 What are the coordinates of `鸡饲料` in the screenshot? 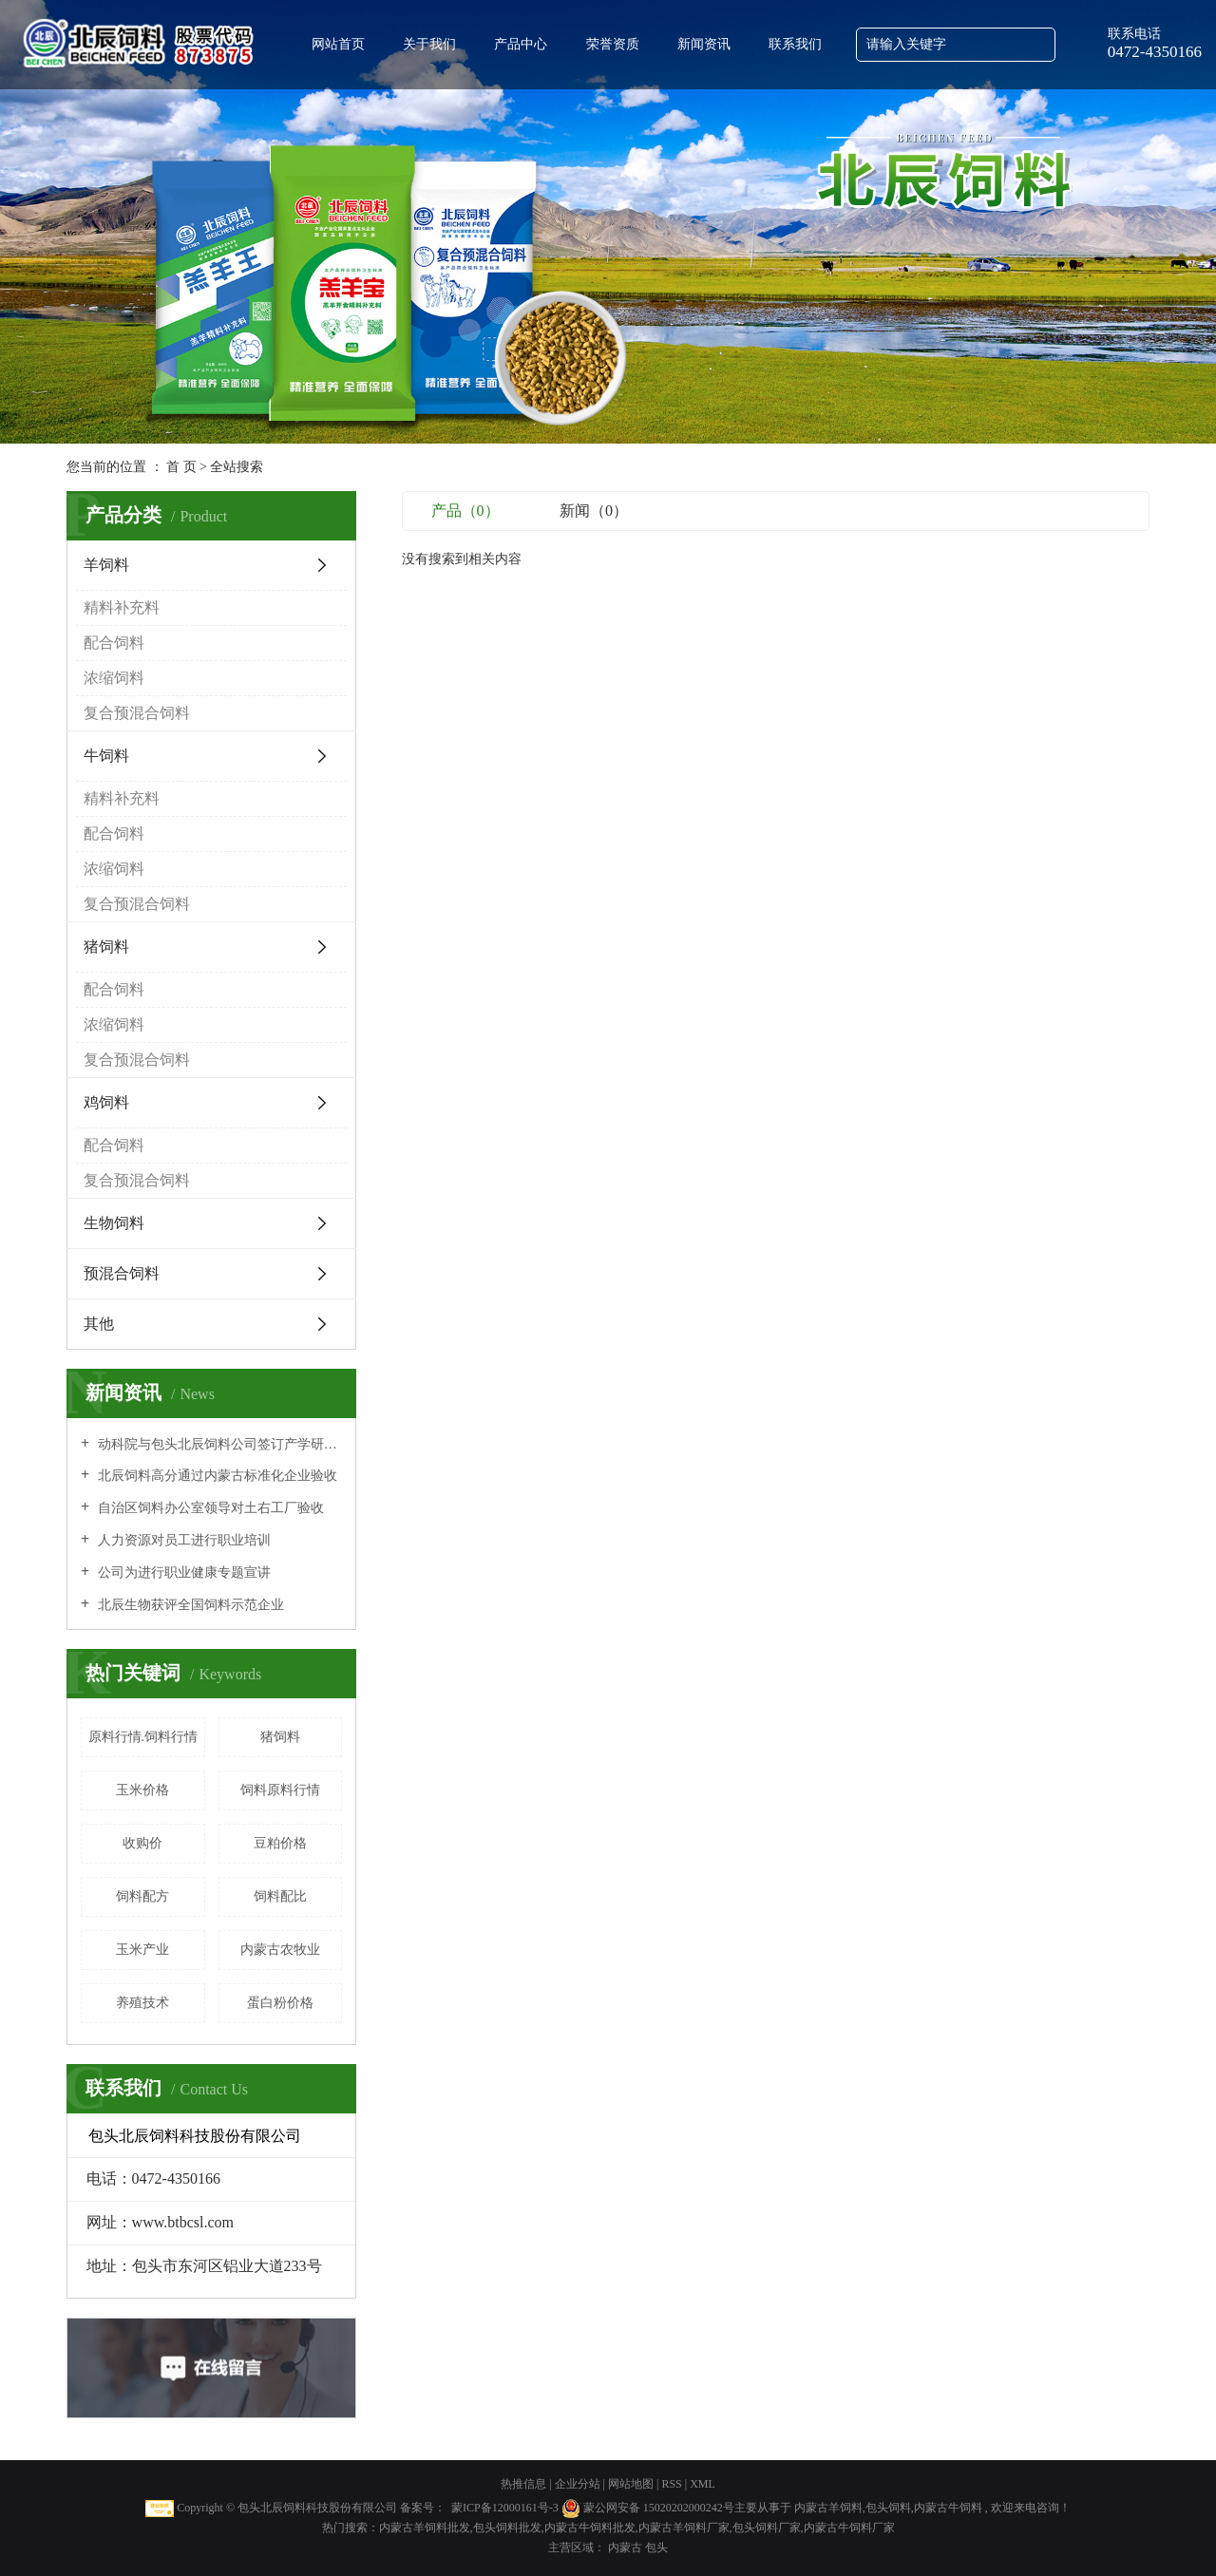 It's located at (106, 1102).